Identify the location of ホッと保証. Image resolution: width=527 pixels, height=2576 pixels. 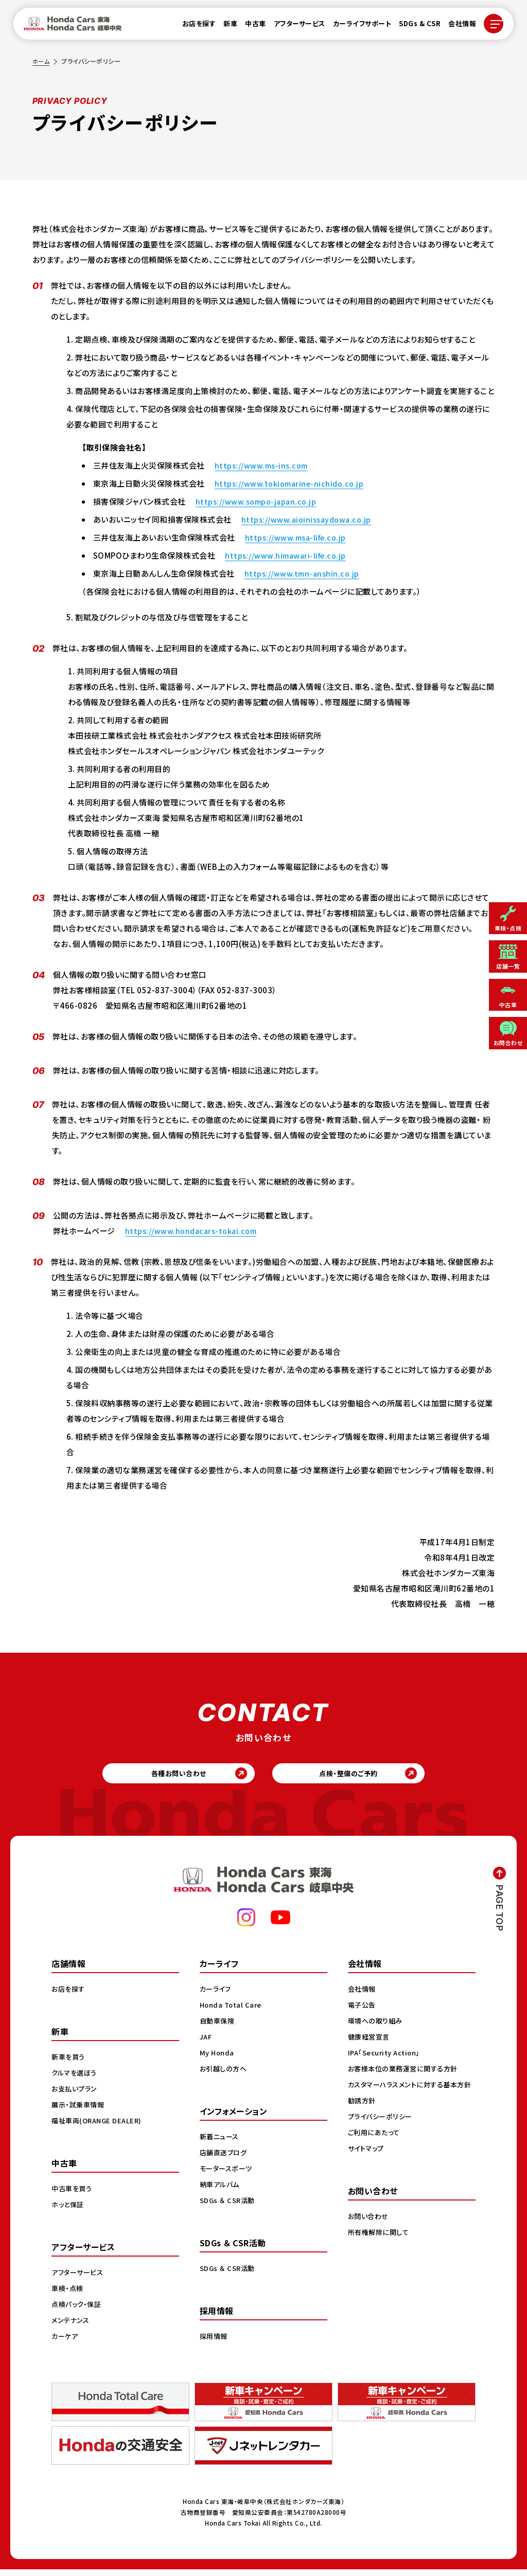
(68, 2211).